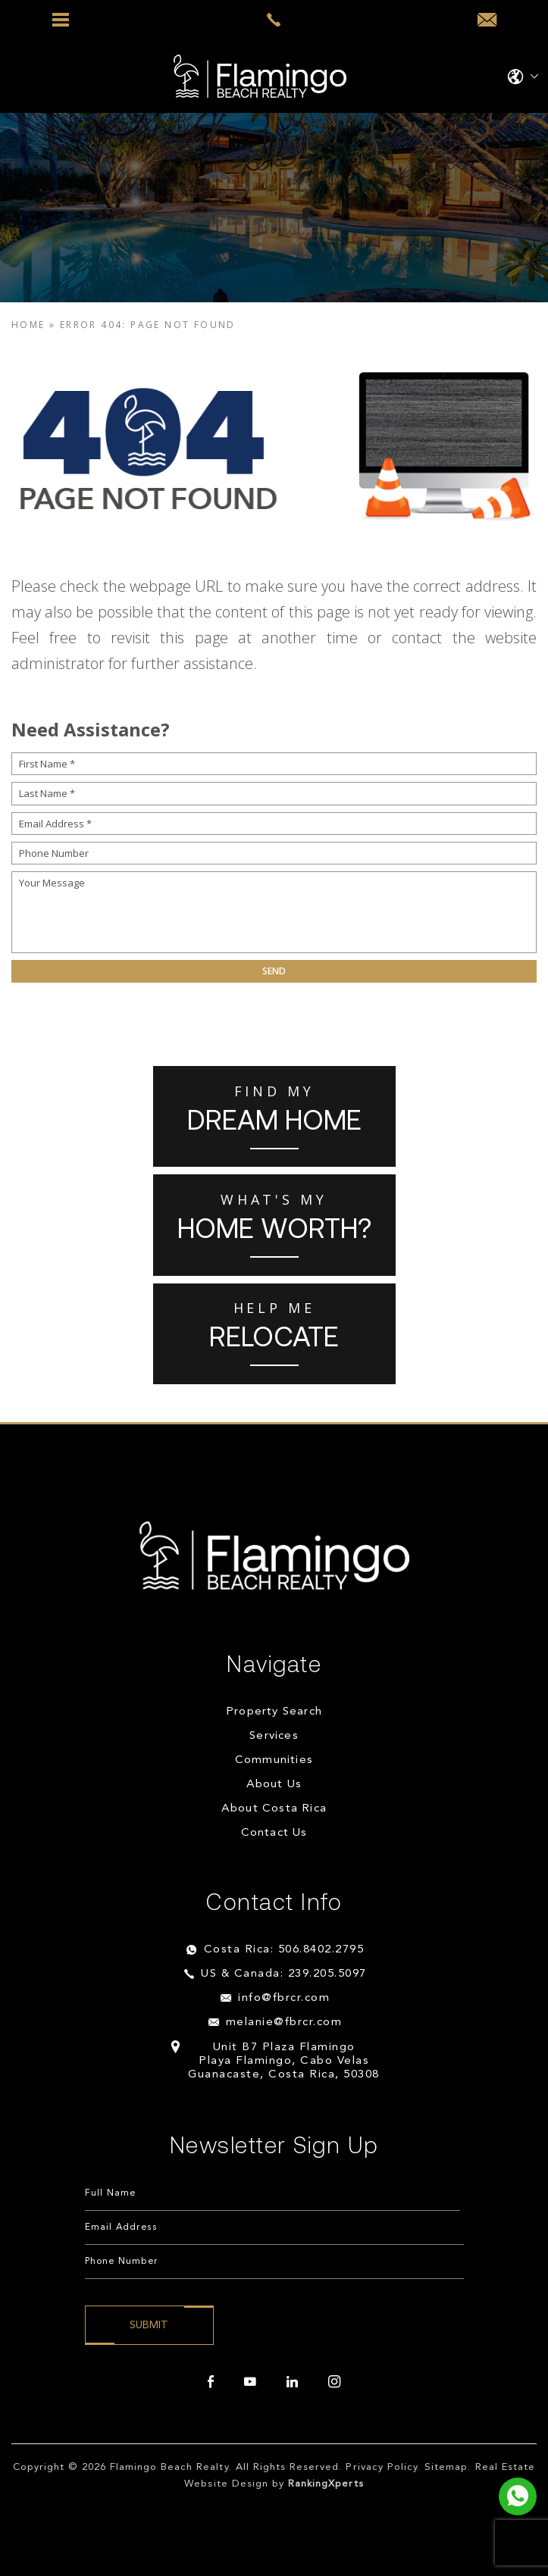  What do you see at coordinates (284, 2061) in the screenshot?
I see `Unit B7 Plaza Flamingo Playa Flamingo, Cabo Velas Guanacaste, Costa Rica, 50308` at bounding box center [284, 2061].